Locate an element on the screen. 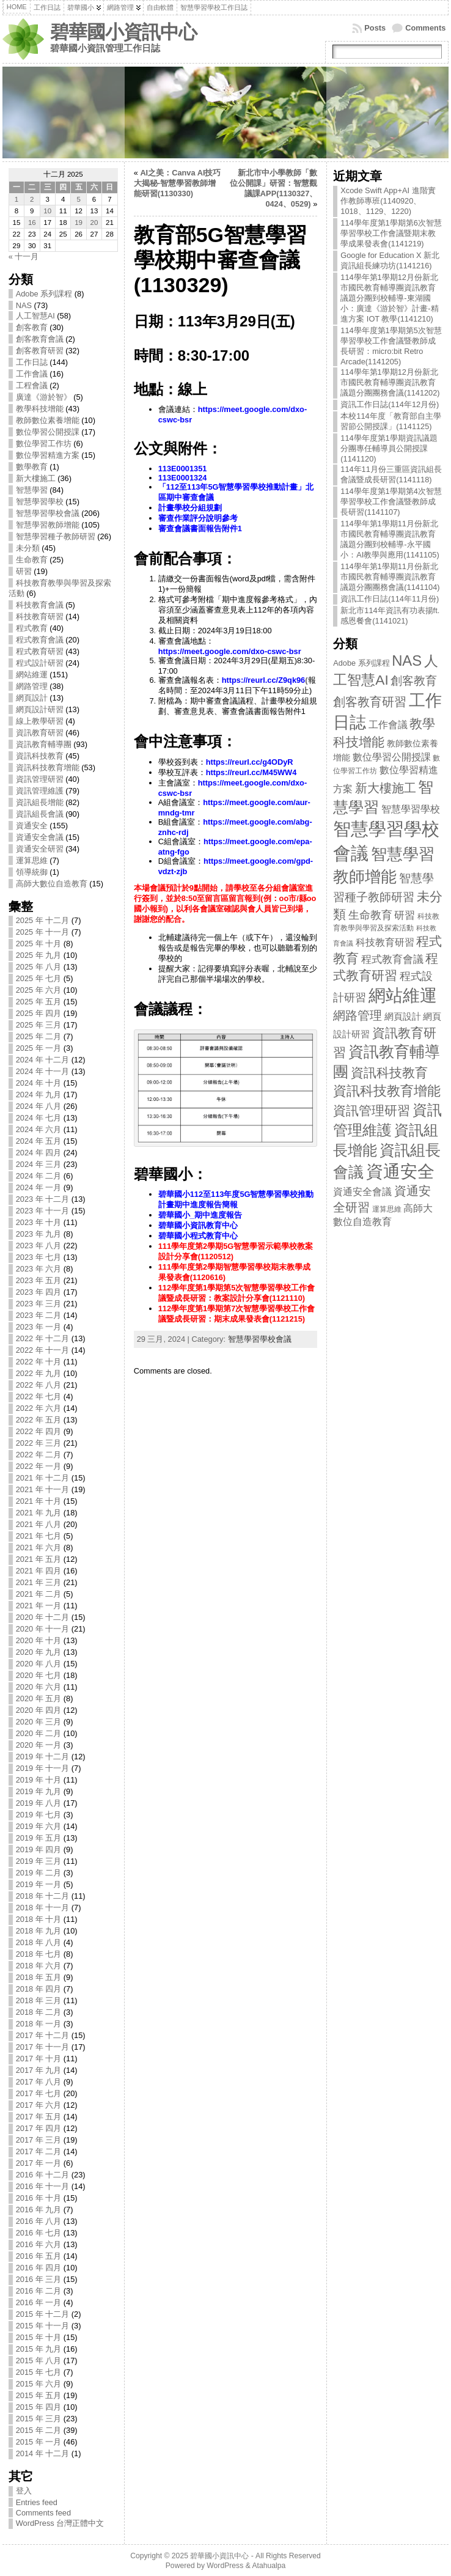 This screenshot has width=451, height=2576. 2018 年 三月 is located at coordinates (39, 2000).